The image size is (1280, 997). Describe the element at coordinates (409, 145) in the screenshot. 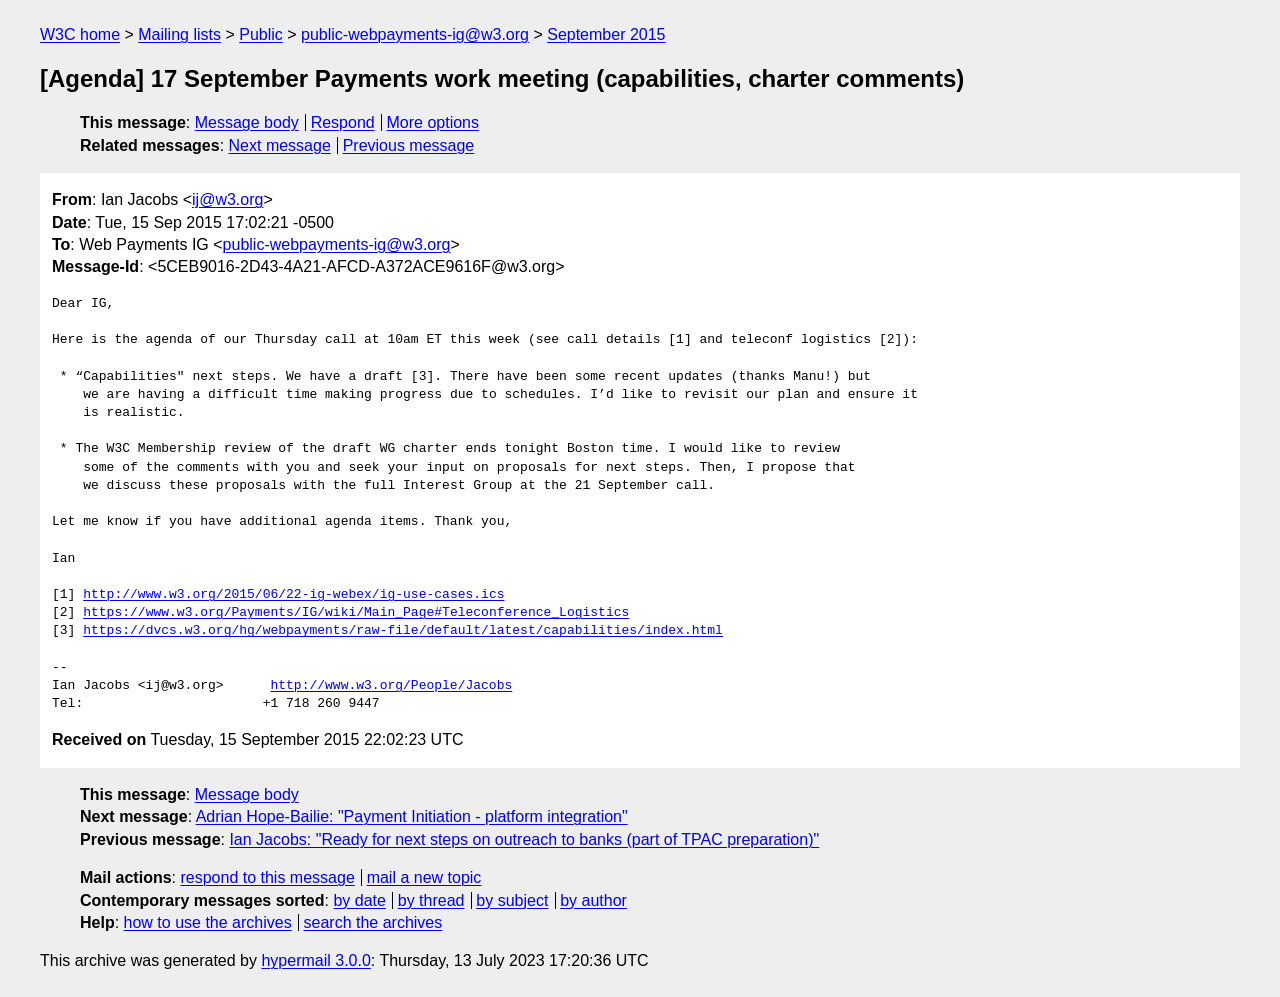

I see `Previous message` at that location.